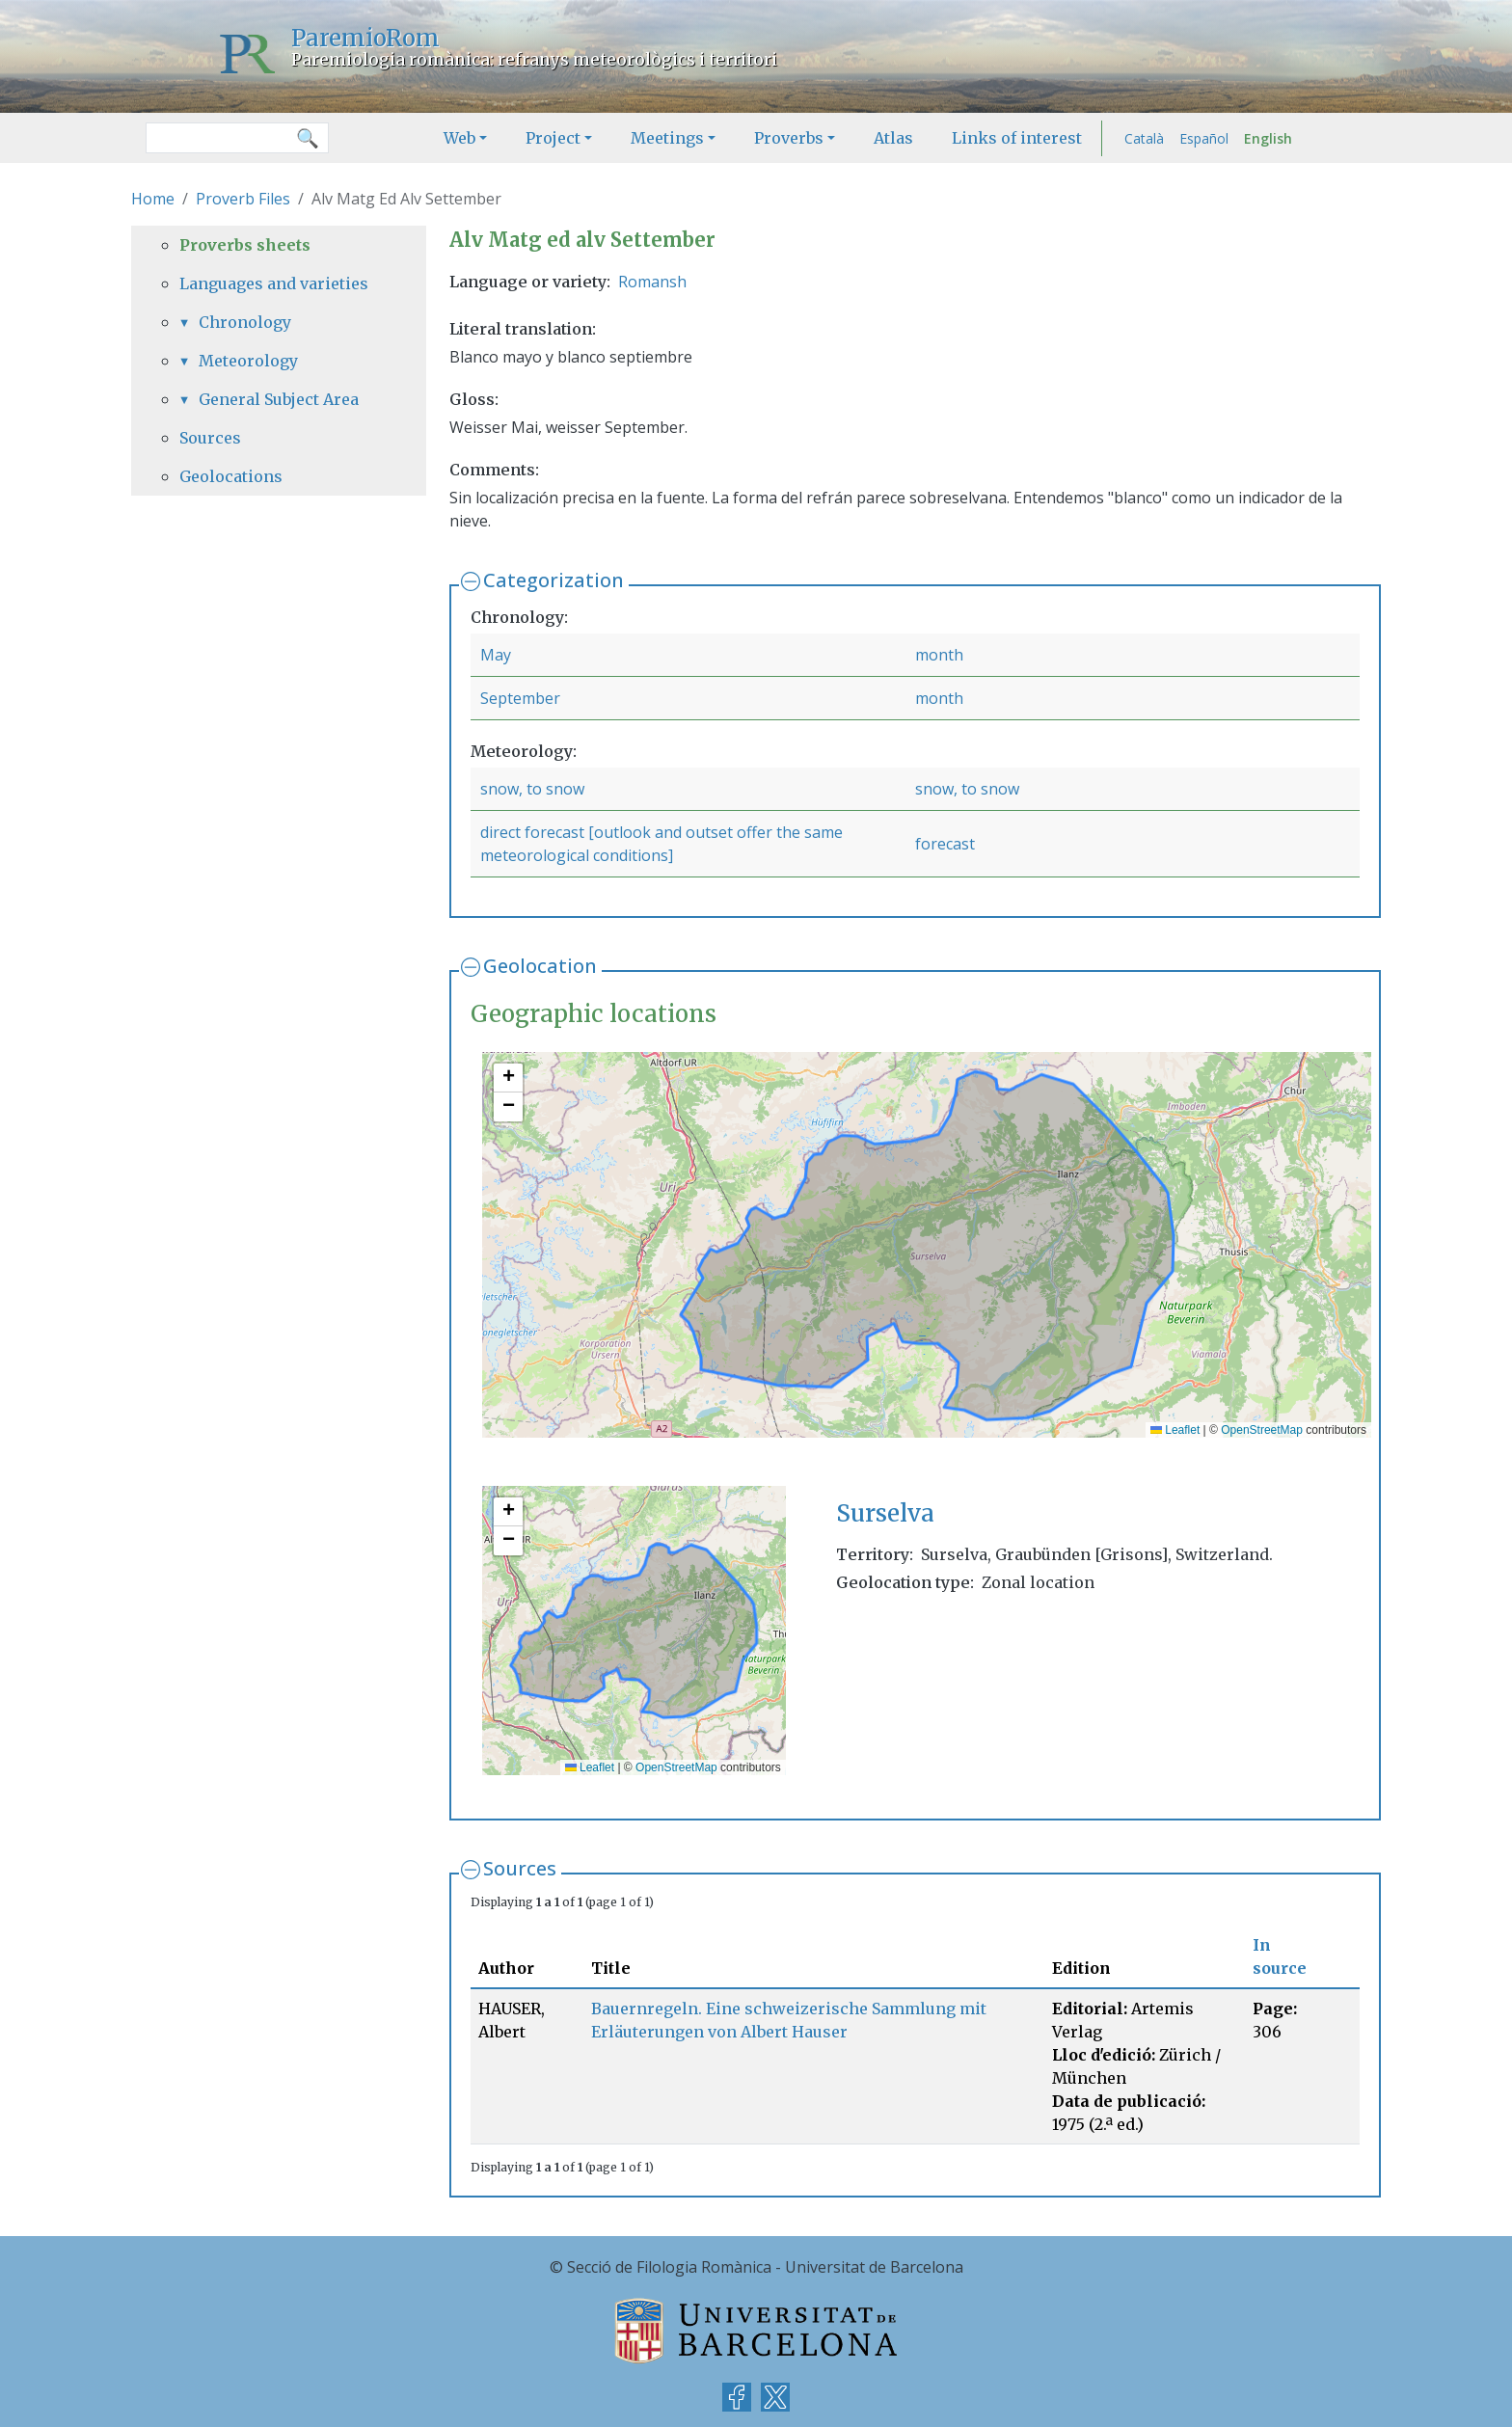  What do you see at coordinates (789, 138) in the screenshot?
I see `Proverbs` at bounding box center [789, 138].